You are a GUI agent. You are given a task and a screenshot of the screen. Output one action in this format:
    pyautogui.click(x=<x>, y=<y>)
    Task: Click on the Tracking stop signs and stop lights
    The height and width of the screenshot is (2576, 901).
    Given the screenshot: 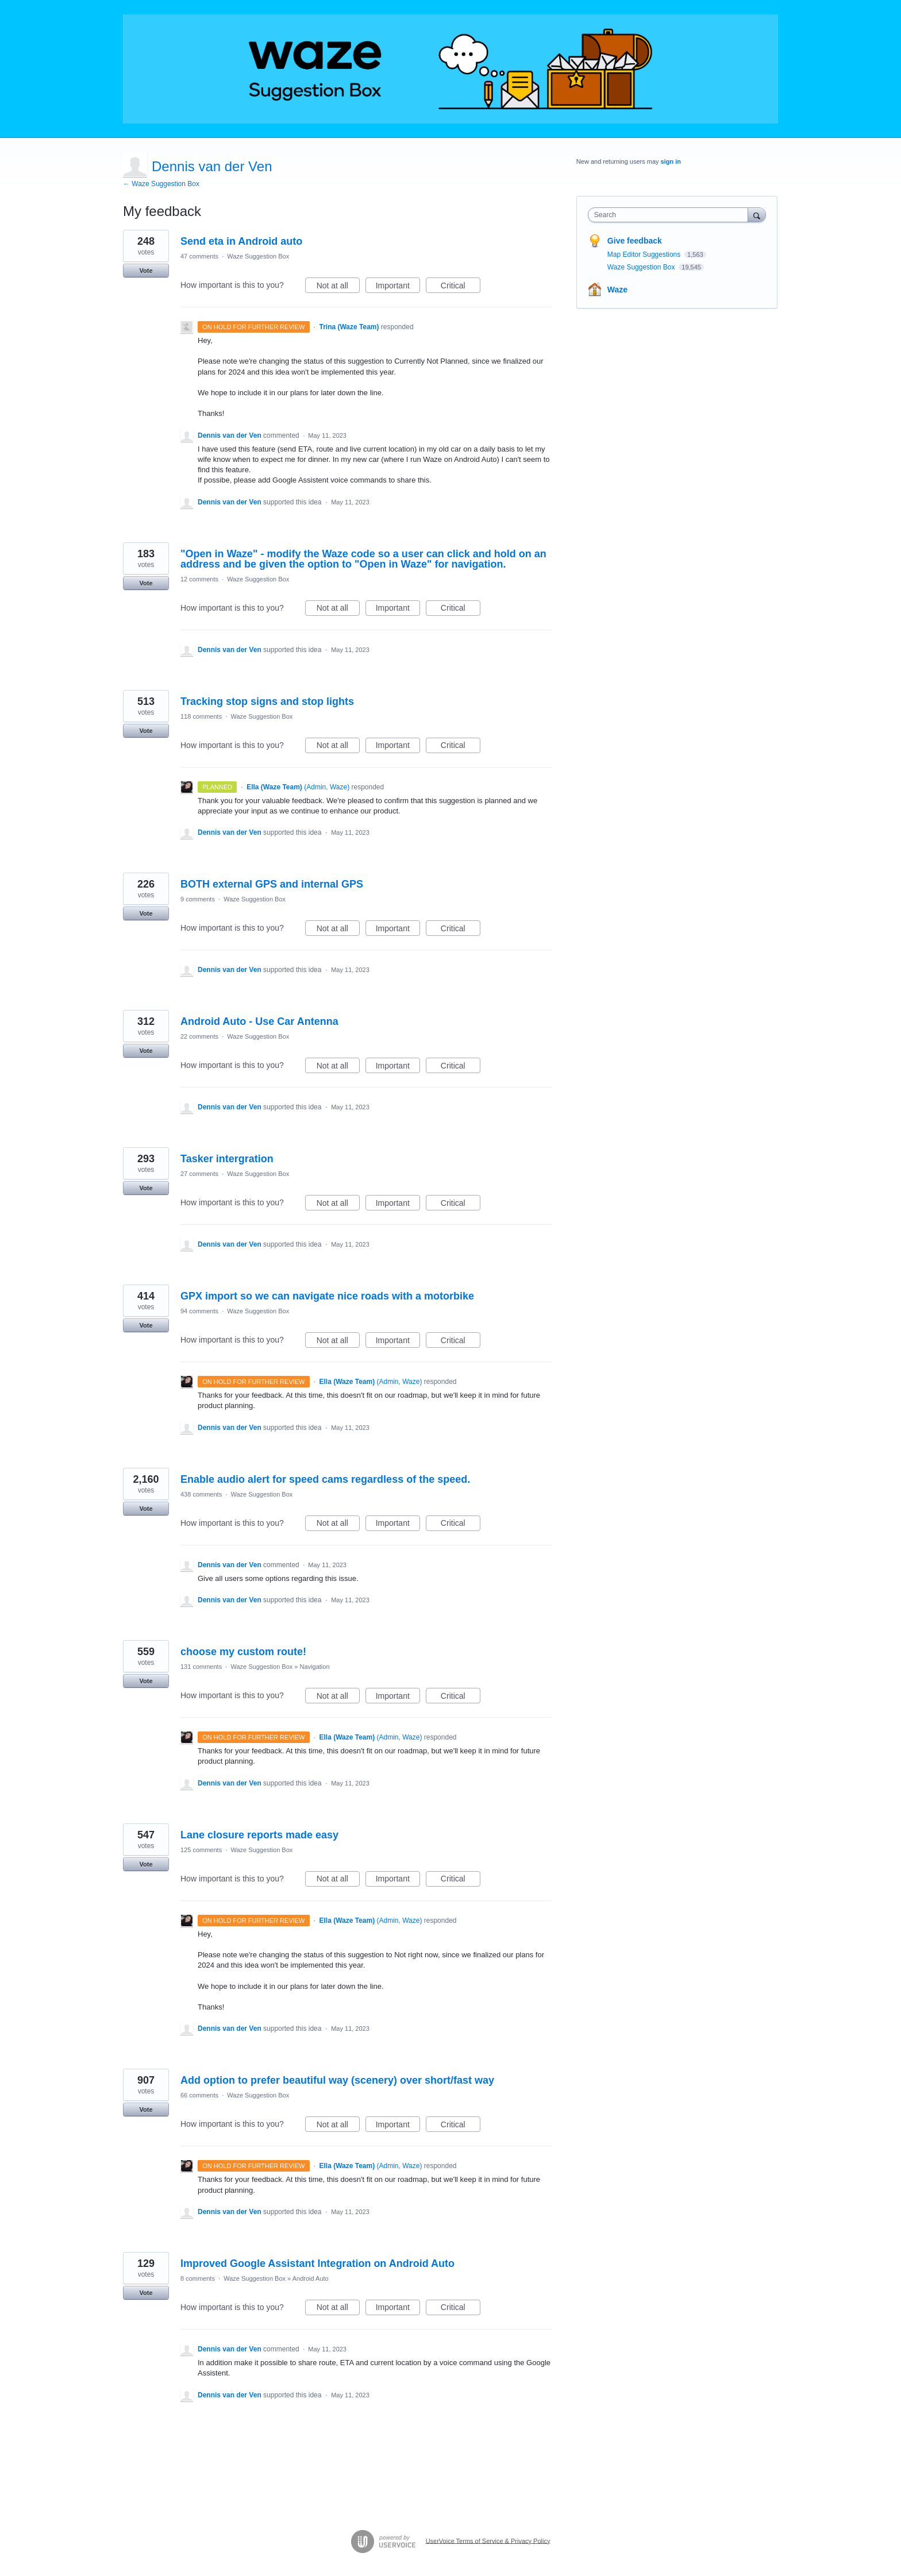 What is the action you would take?
    pyautogui.click(x=267, y=701)
    